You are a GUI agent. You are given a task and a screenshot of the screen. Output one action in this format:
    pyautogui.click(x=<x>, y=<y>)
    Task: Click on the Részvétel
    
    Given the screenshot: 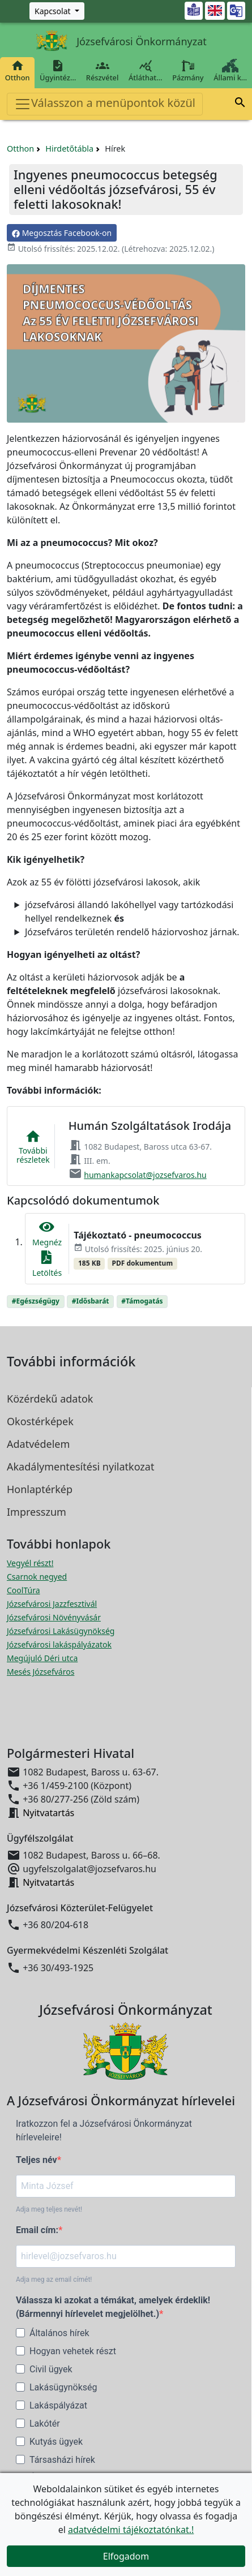 What is the action you would take?
    pyautogui.click(x=102, y=71)
    